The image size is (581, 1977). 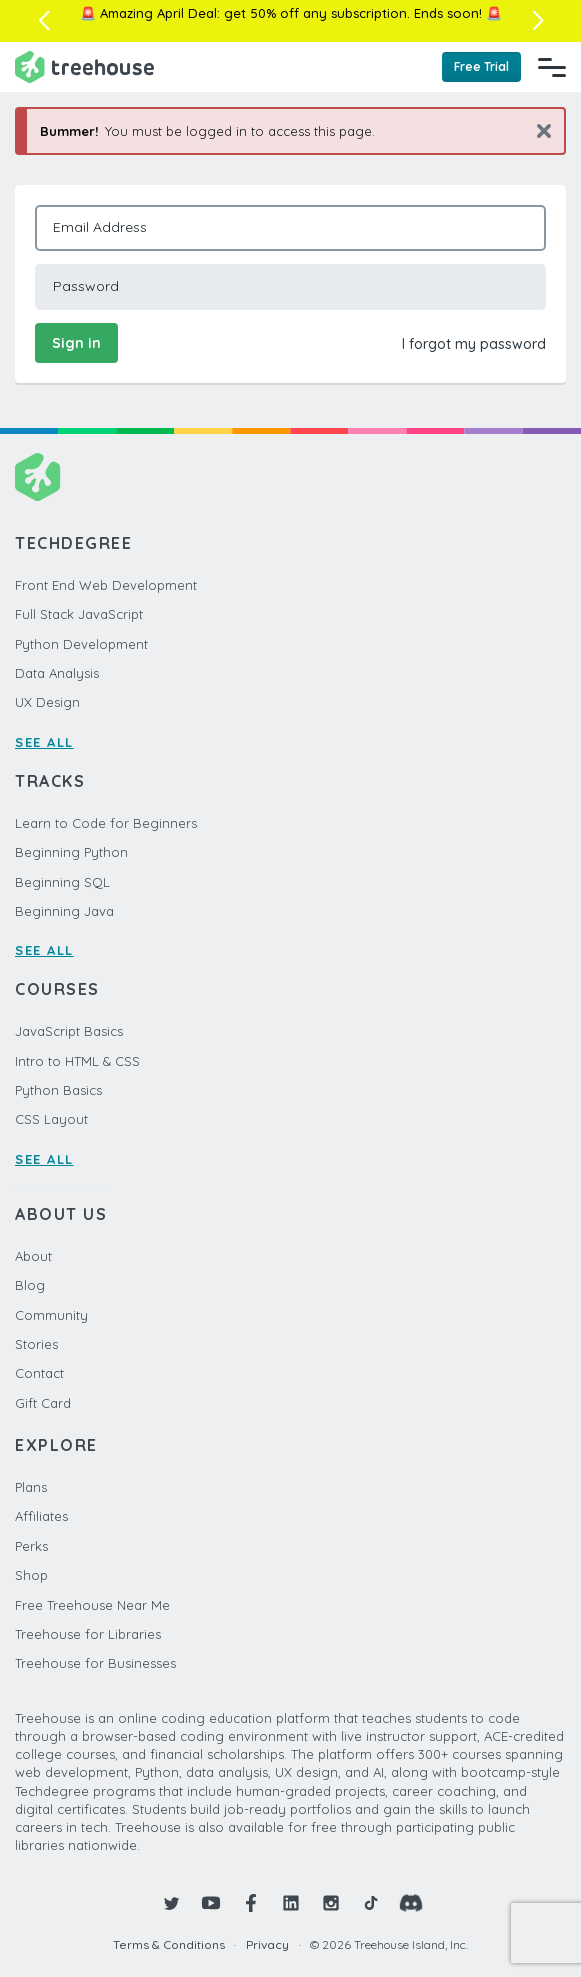 What do you see at coordinates (58, 1090) in the screenshot?
I see `Python Basics` at bounding box center [58, 1090].